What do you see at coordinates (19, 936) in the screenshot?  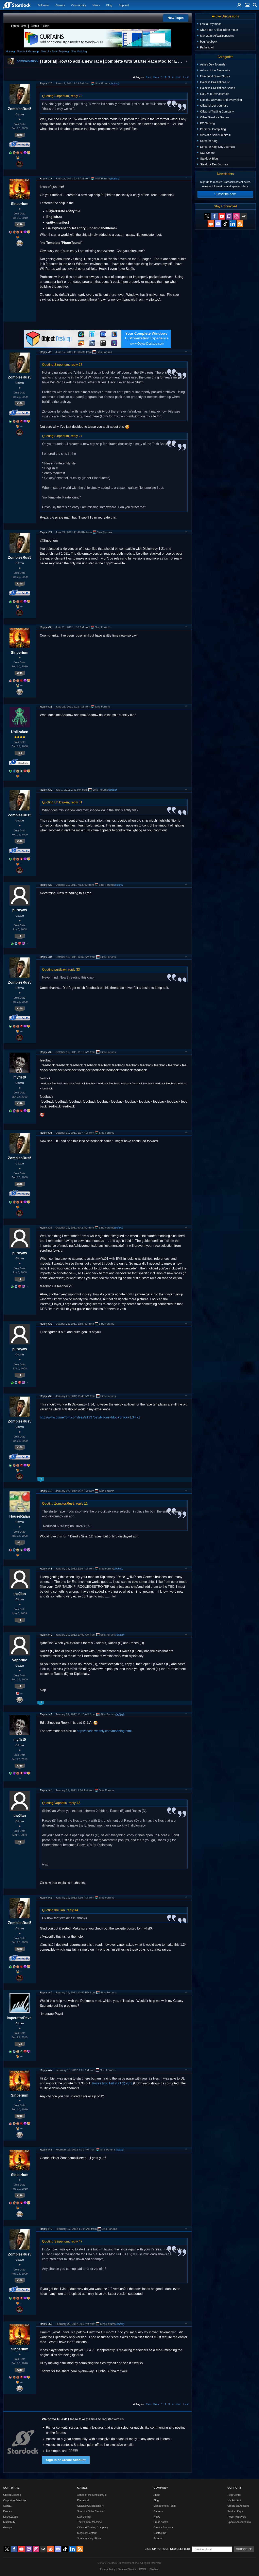 I see `+1` at bounding box center [19, 936].